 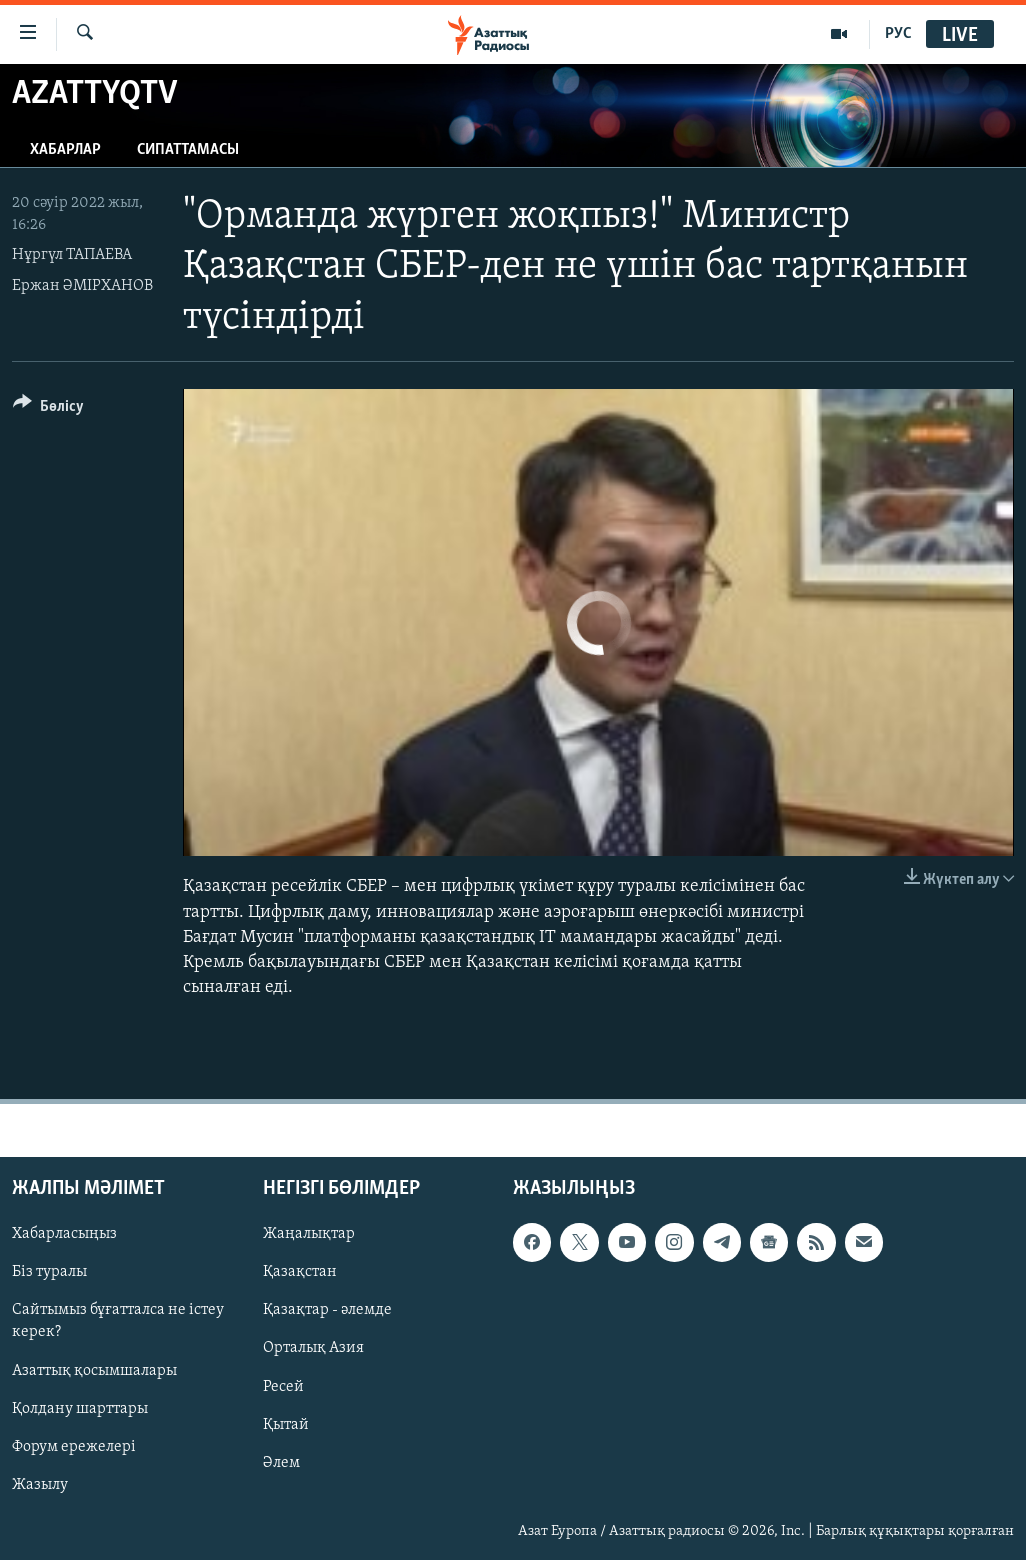 What do you see at coordinates (286, 1425) in the screenshot?
I see `Қытай` at bounding box center [286, 1425].